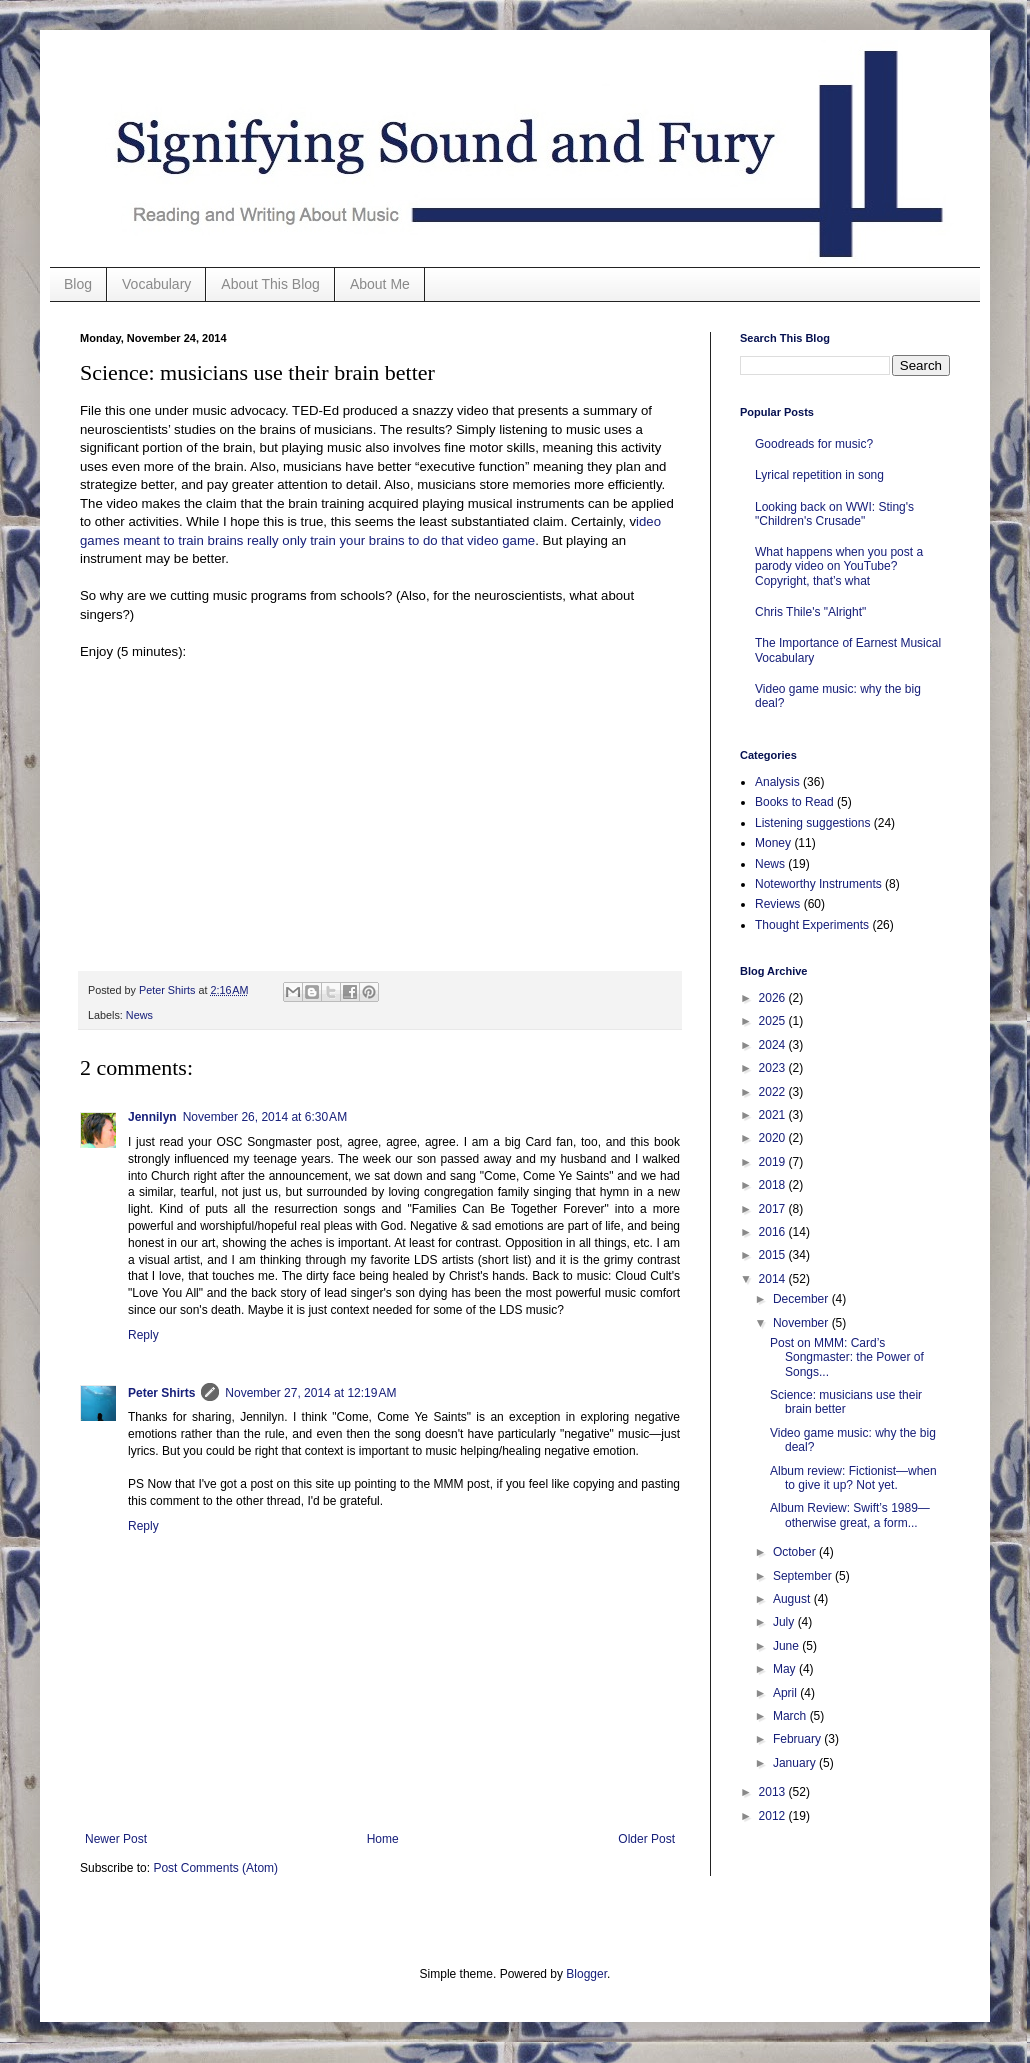 This screenshot has height=2063, width=1030. What do you see at coordinates (161, 1393) in the screenshot?
I see `Peter Shirts` at bounding box center [161, 1393].